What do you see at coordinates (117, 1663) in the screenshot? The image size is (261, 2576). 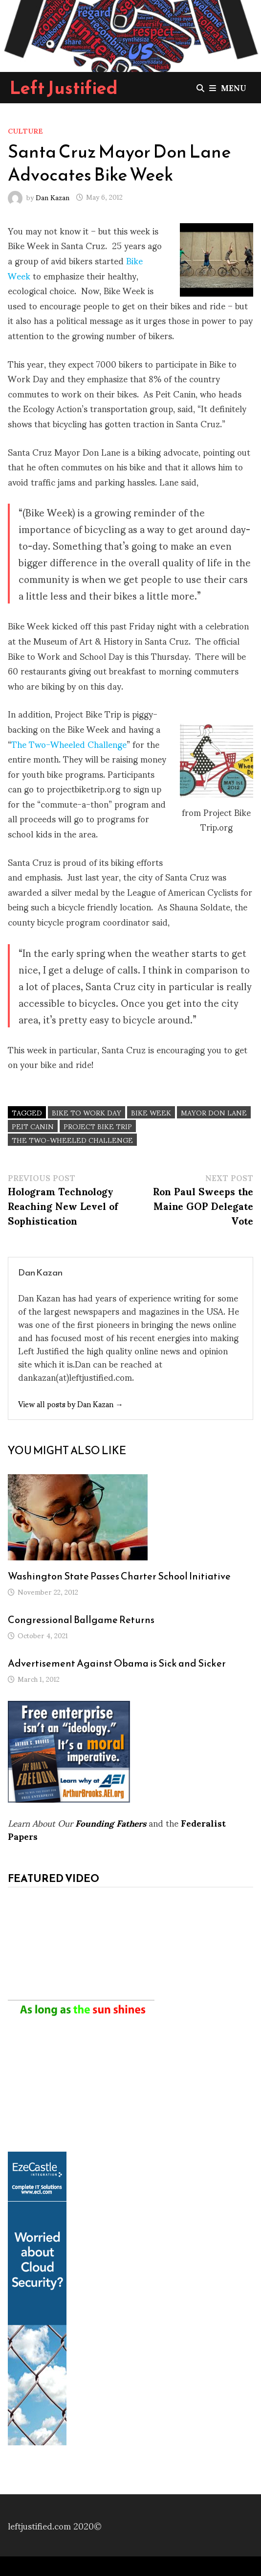 I see `Advertisement Against Obama is Sick and Sicker` at bounding box center [117, 1663].